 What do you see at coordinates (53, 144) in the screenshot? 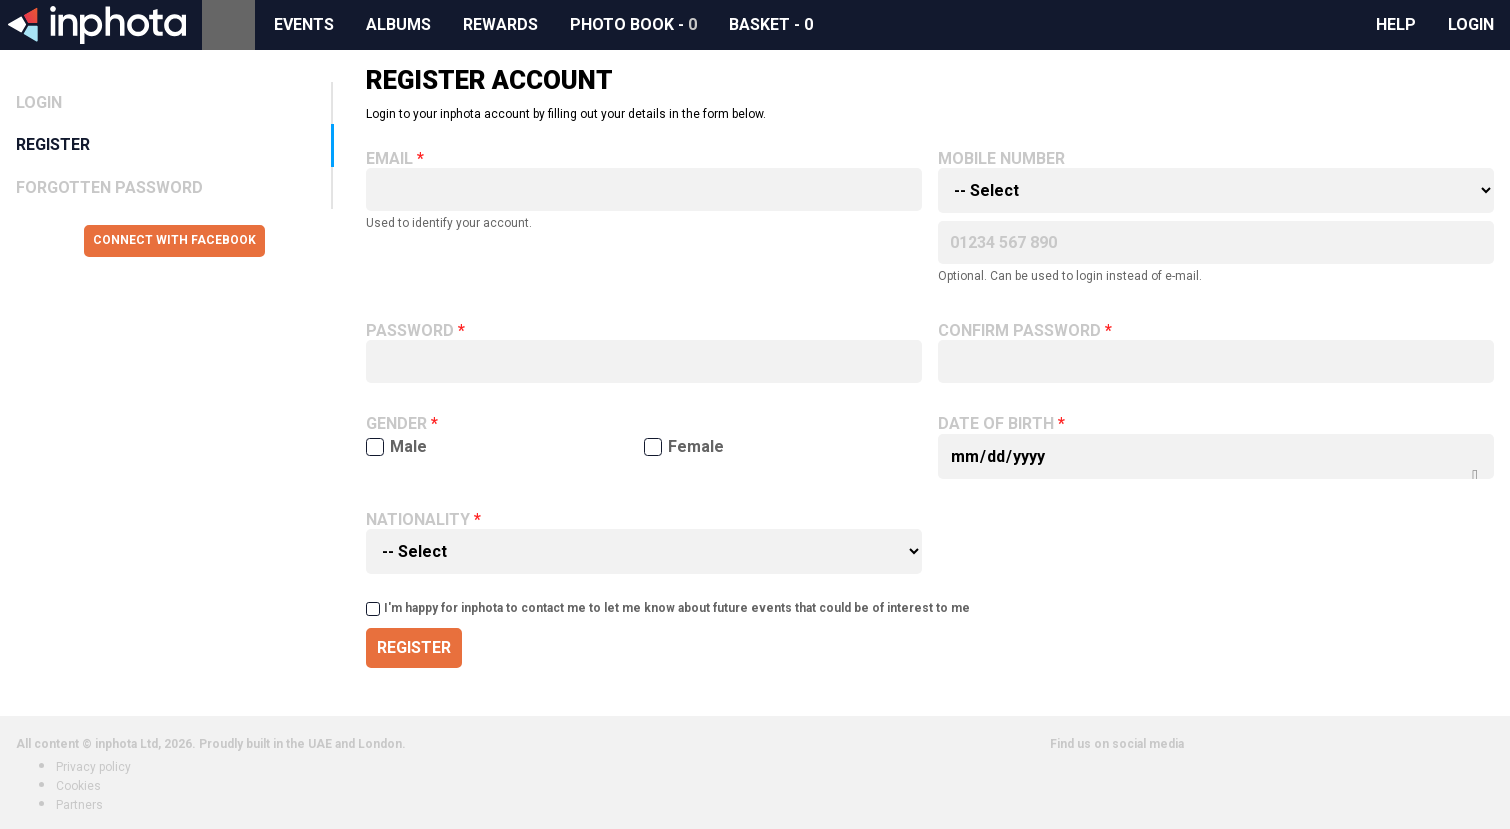
I see `Register` at bounding box center [53, 144].